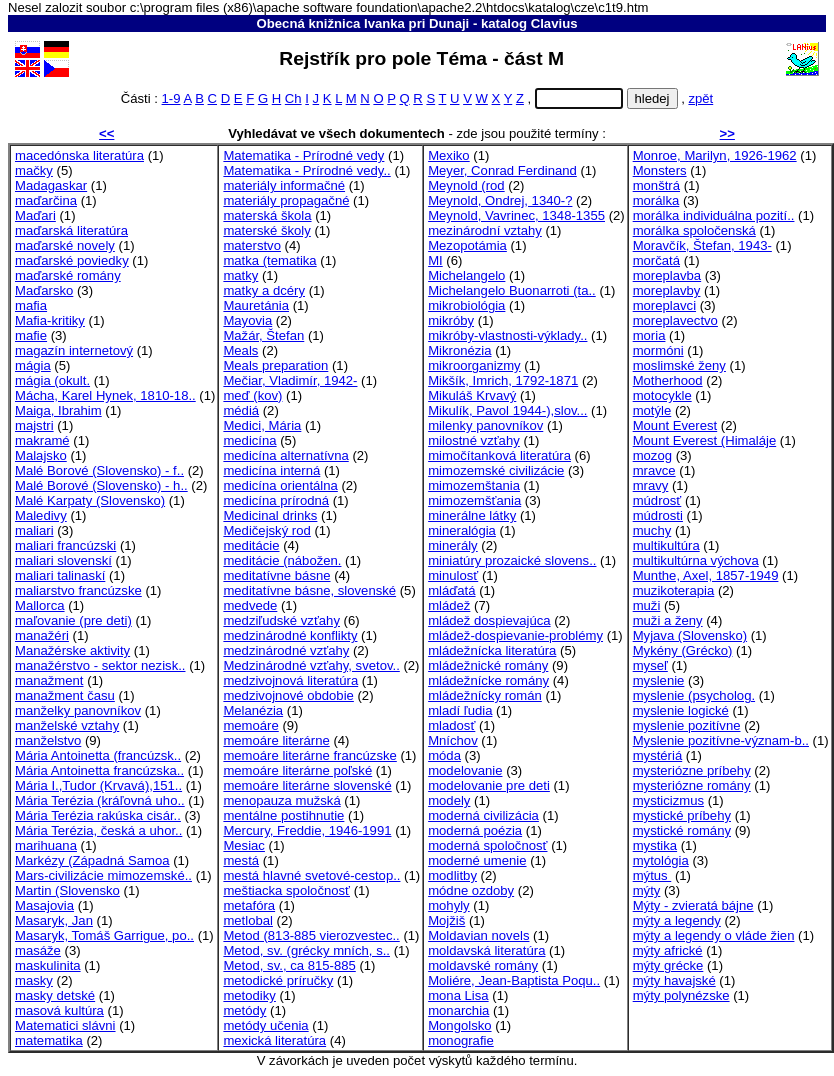 This screenshot has width=834, height=1076. Describe the element at coordinates (452, 875) in the screenshot. I see `modlitby` at that location.